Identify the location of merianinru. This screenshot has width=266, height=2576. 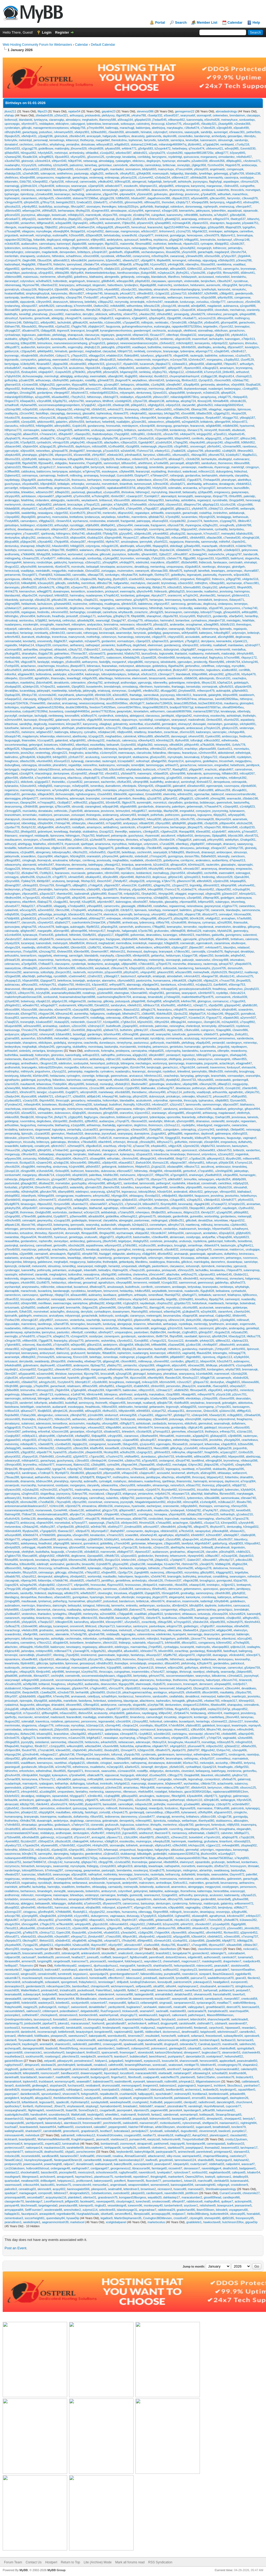
(97, 1328).